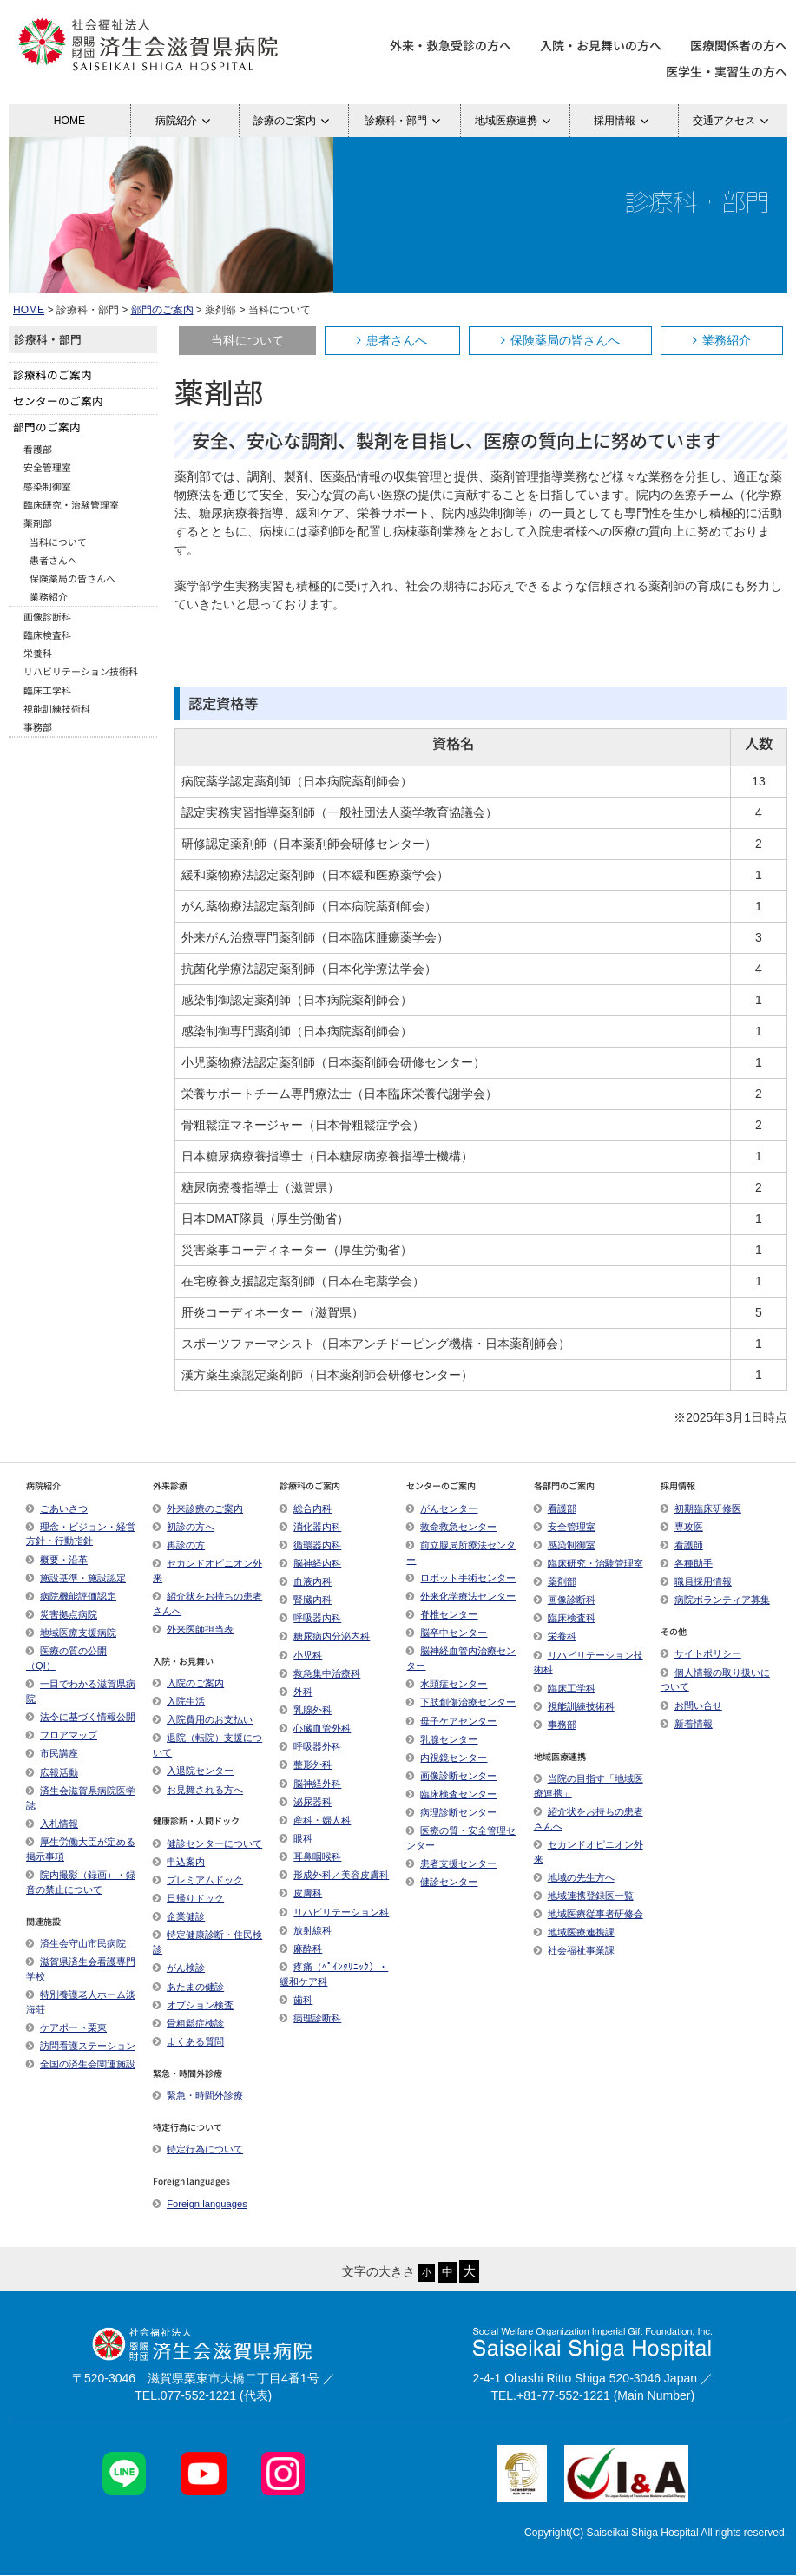 Image resolution: width=796 pixels, height=2576 pixels. I want to click on 理念・ビジョン・経営方針・行動指針, so click(80, 1534).